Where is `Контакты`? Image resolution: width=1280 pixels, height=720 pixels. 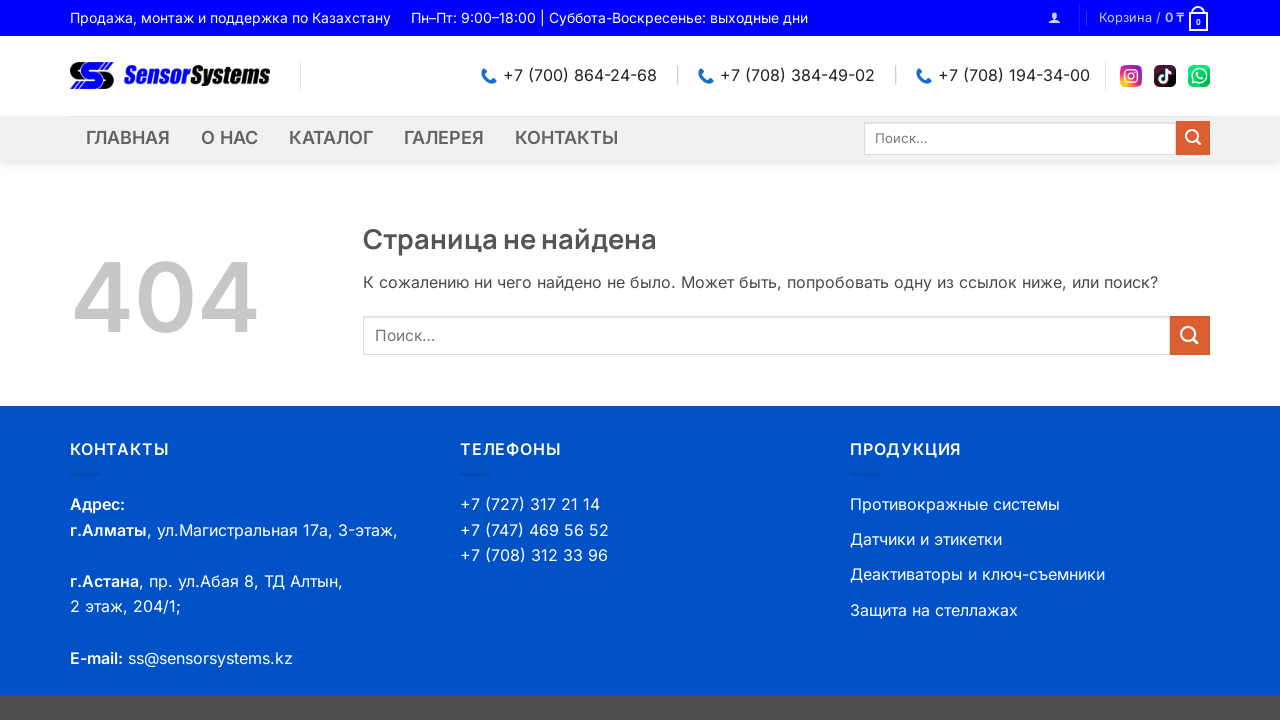 Контакты is located at coordinates (566, 137).